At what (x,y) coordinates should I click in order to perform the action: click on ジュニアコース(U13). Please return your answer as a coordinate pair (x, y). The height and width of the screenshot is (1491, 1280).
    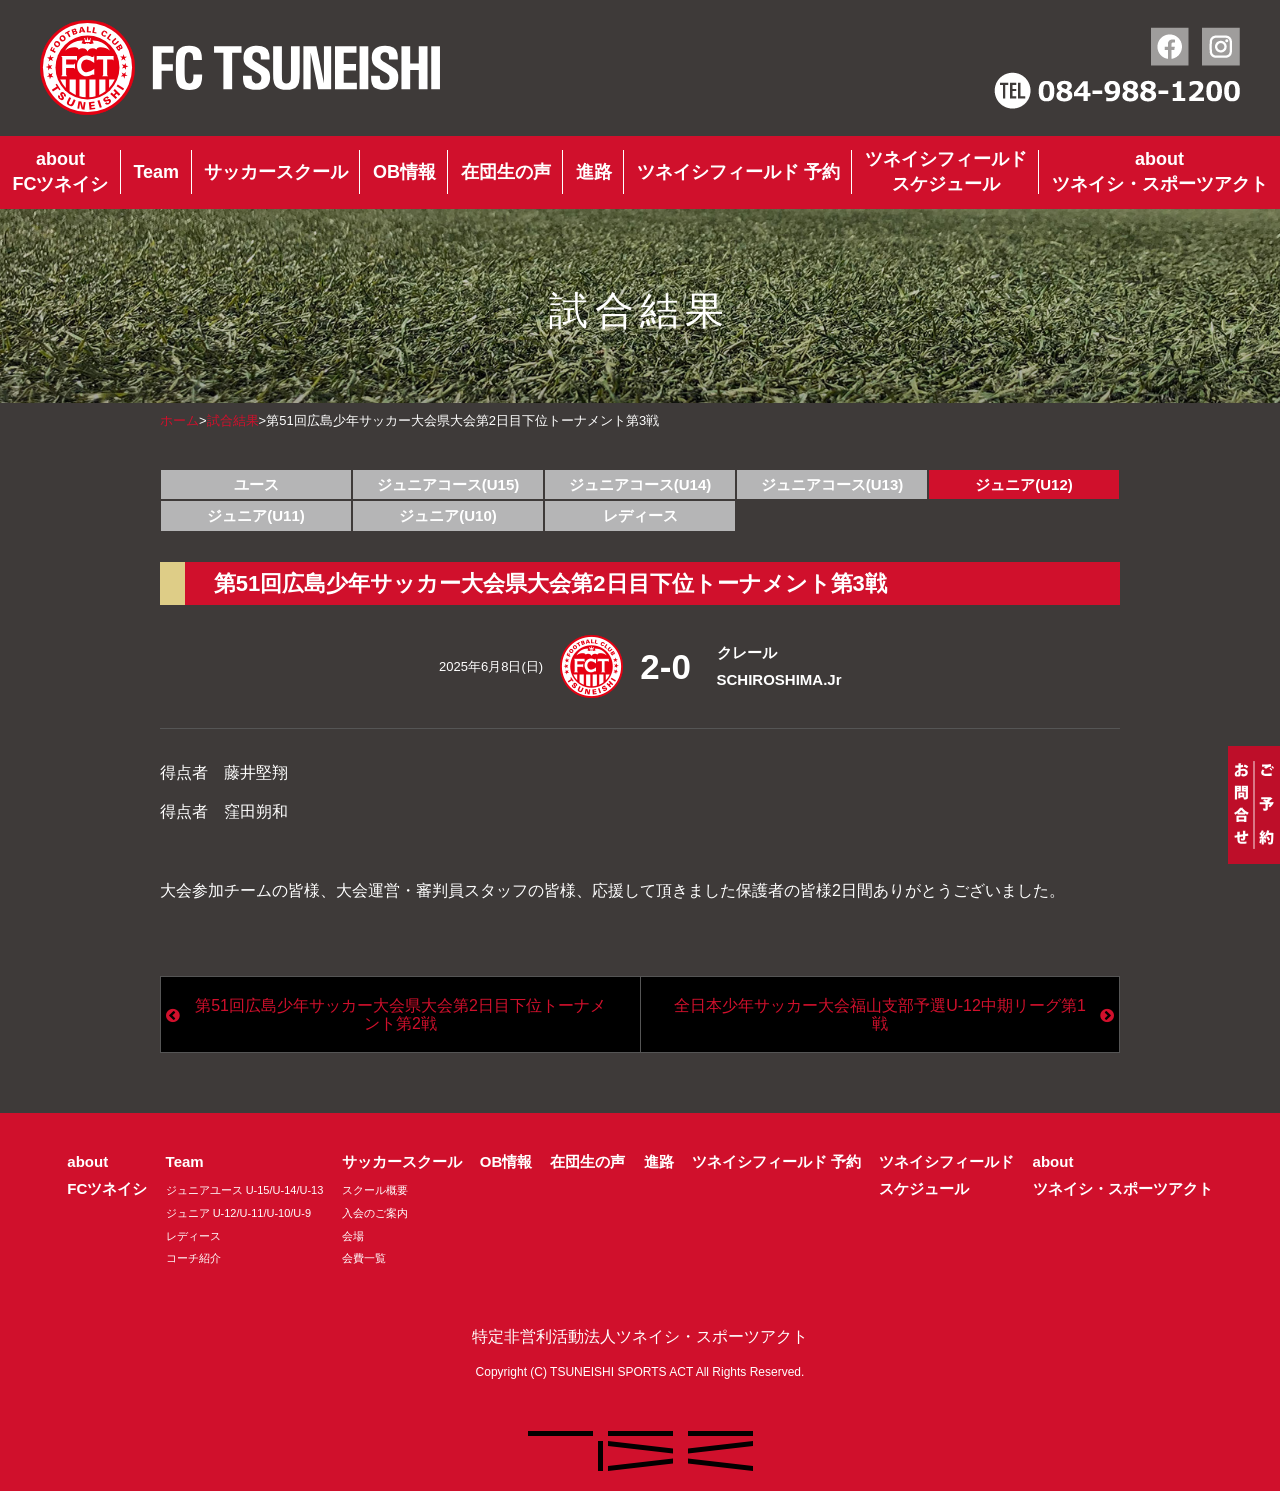
    Looking at the image, I should click on (832, 484).